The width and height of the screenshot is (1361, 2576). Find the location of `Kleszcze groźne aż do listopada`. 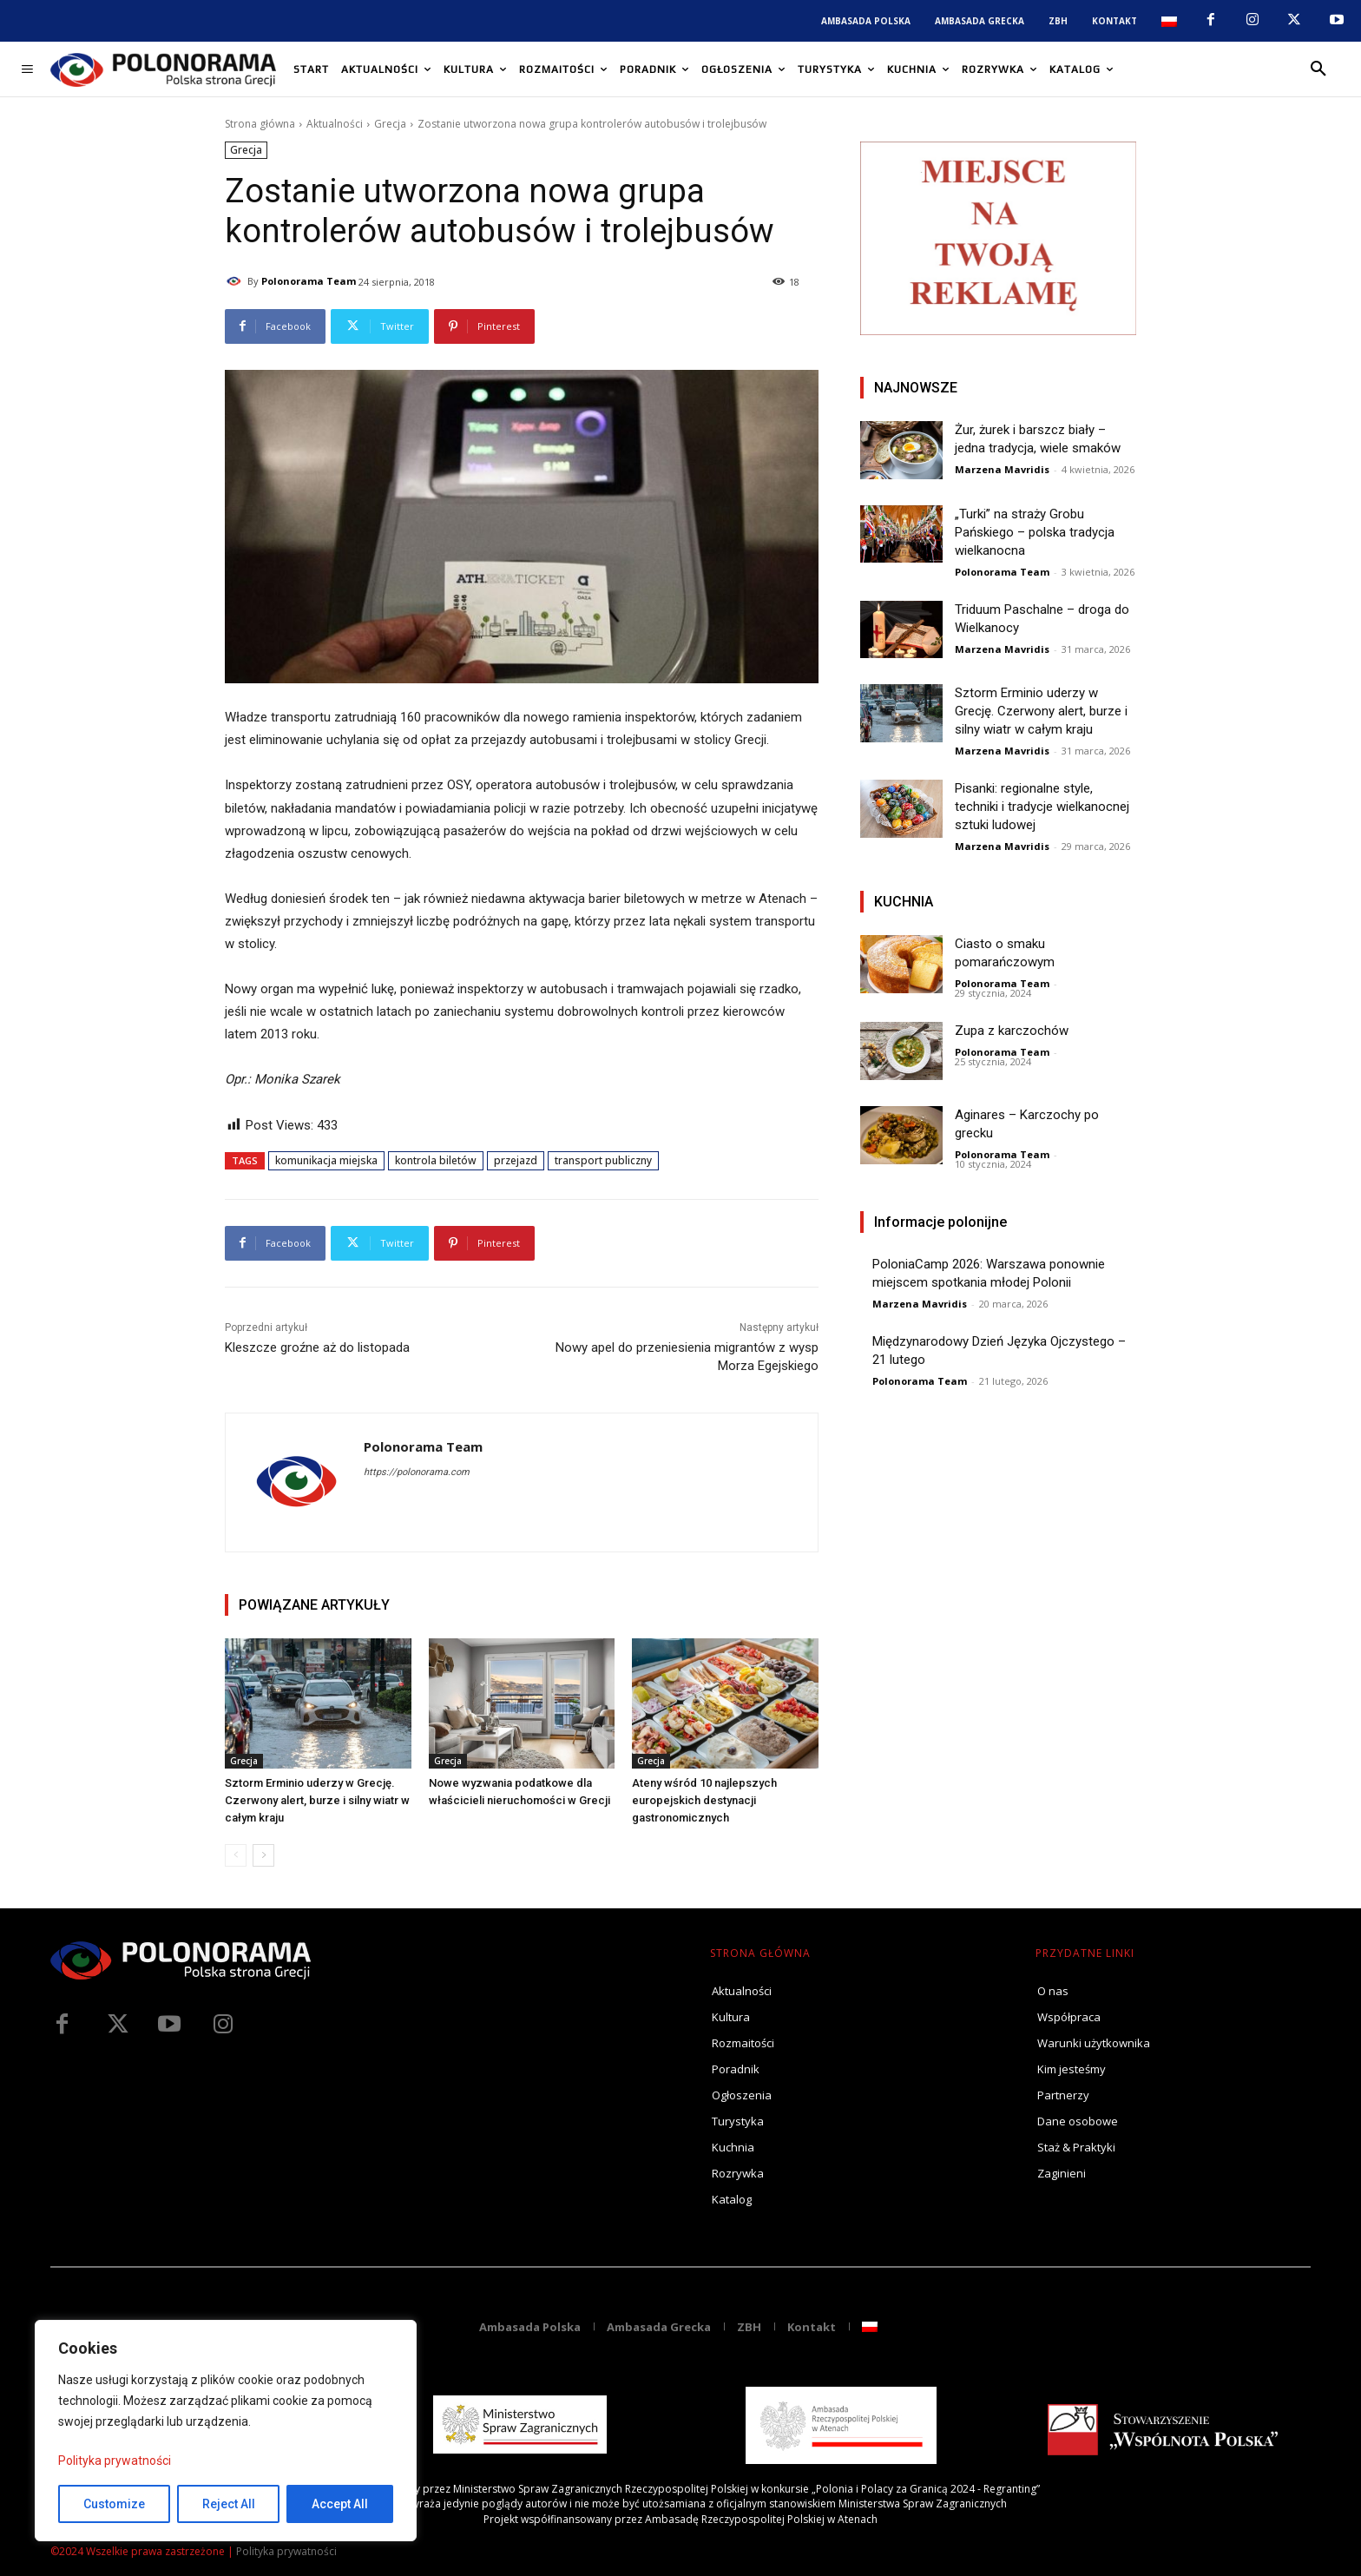

Kleszcze groźne aż do listopada is located at coordinates (317, 1347).